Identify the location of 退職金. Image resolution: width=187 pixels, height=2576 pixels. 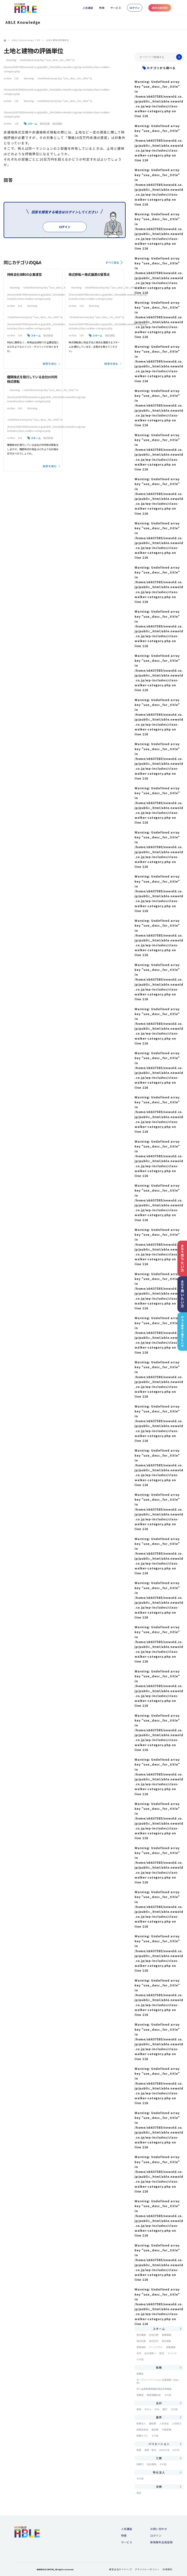
(139, 2373).